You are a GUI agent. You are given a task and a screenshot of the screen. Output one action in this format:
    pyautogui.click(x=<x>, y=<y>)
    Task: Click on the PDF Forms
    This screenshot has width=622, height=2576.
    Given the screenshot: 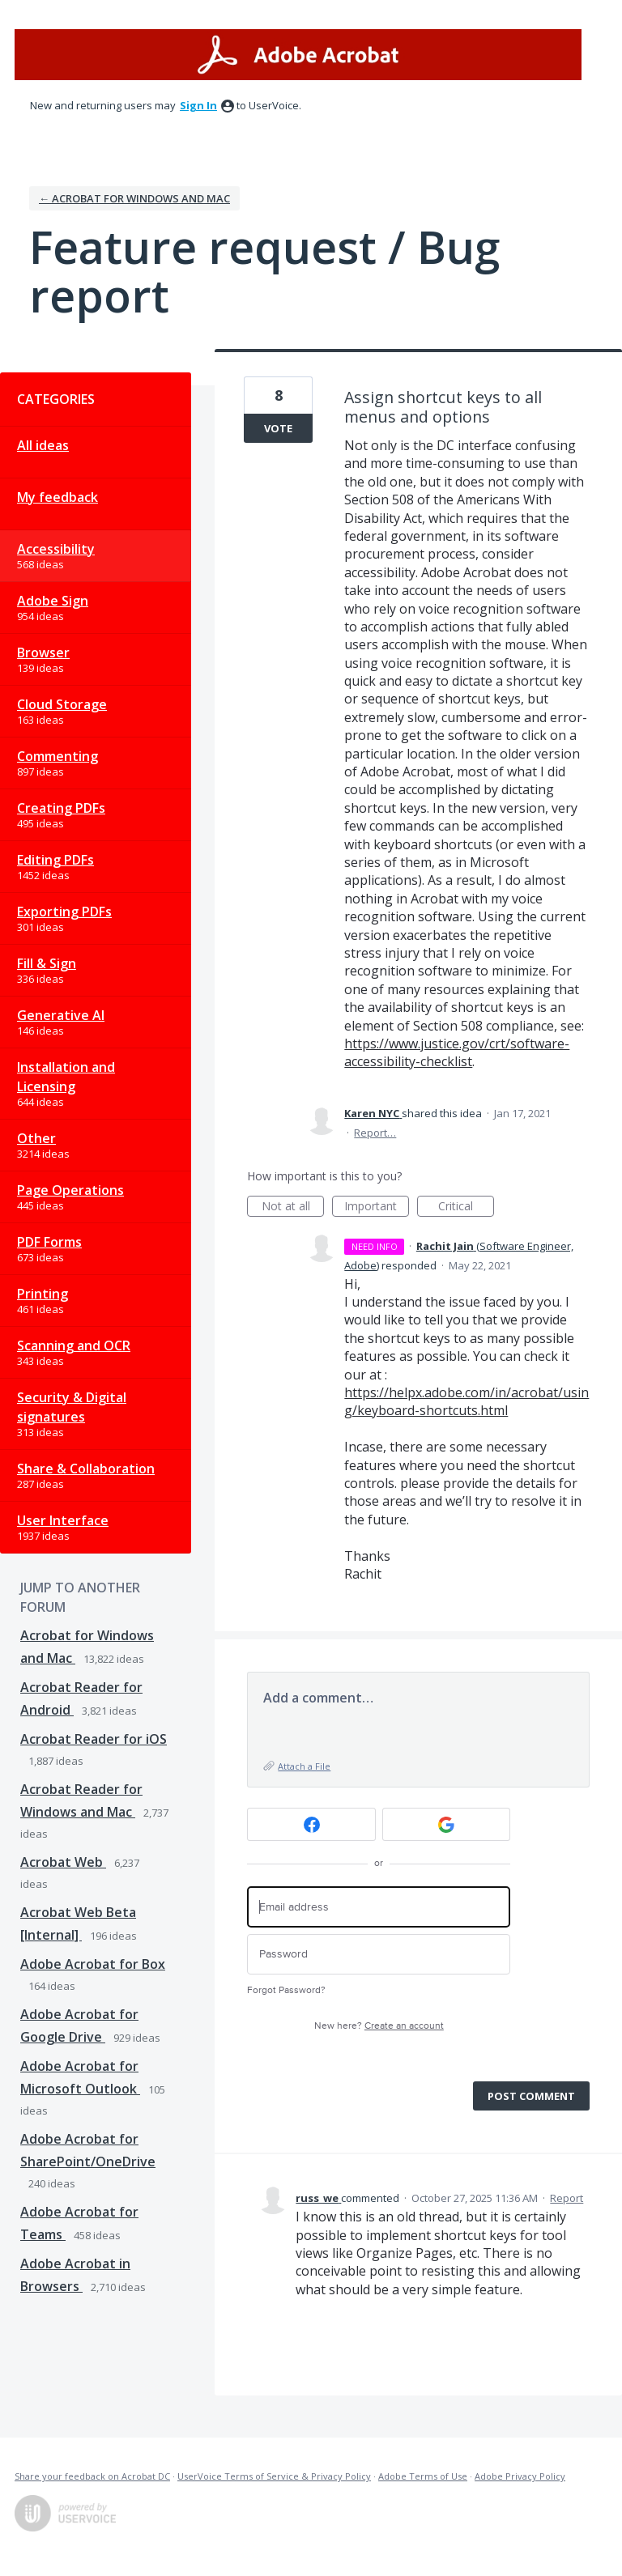 What is the action you would take?
    pyautogui.click(x=49, y=1242)
    